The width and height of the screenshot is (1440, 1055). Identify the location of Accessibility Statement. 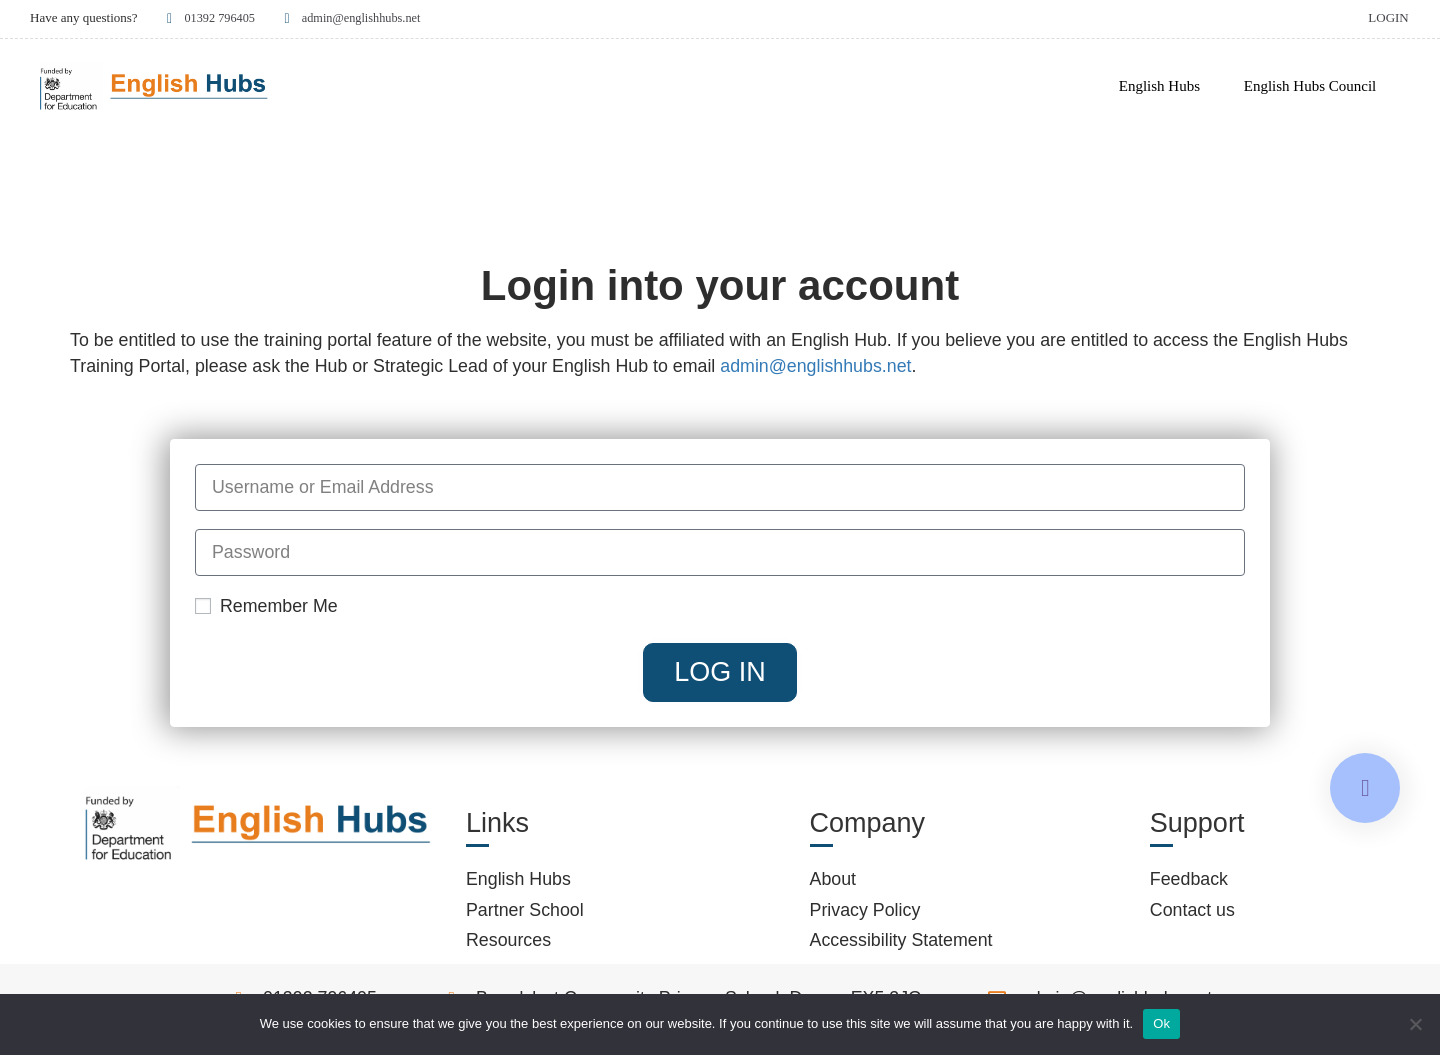
(901, 941).